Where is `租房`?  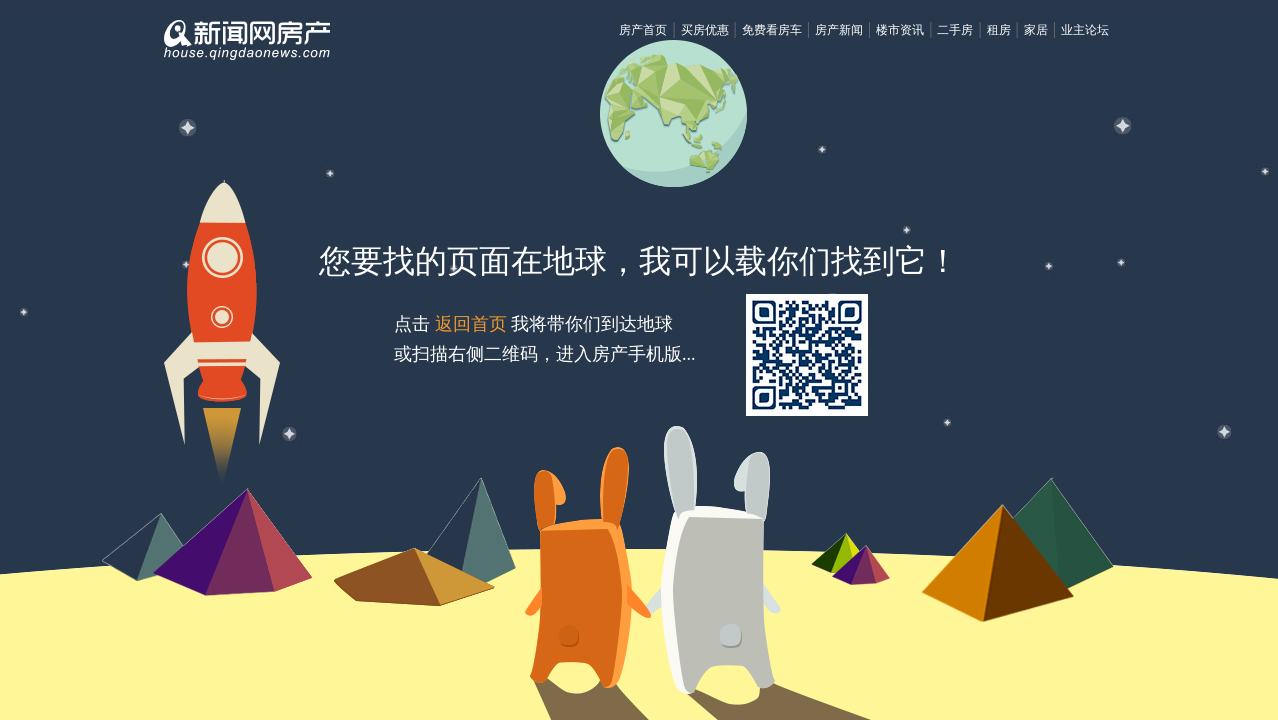 租房 is located at coordinates (999, 30).